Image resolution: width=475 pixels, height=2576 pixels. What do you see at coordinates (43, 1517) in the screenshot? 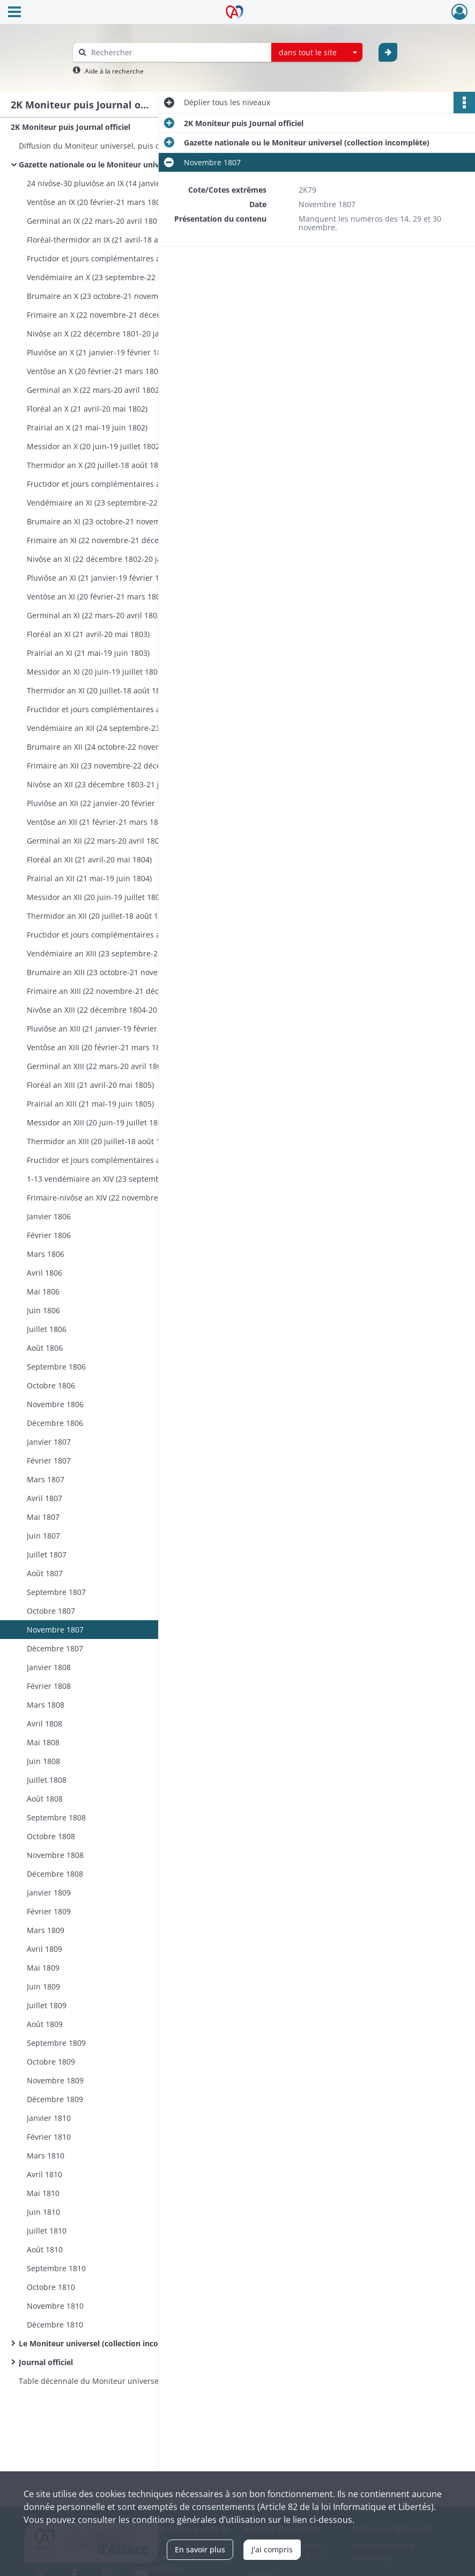
I see `Mai 1807` at bounding box center [43, 1517].